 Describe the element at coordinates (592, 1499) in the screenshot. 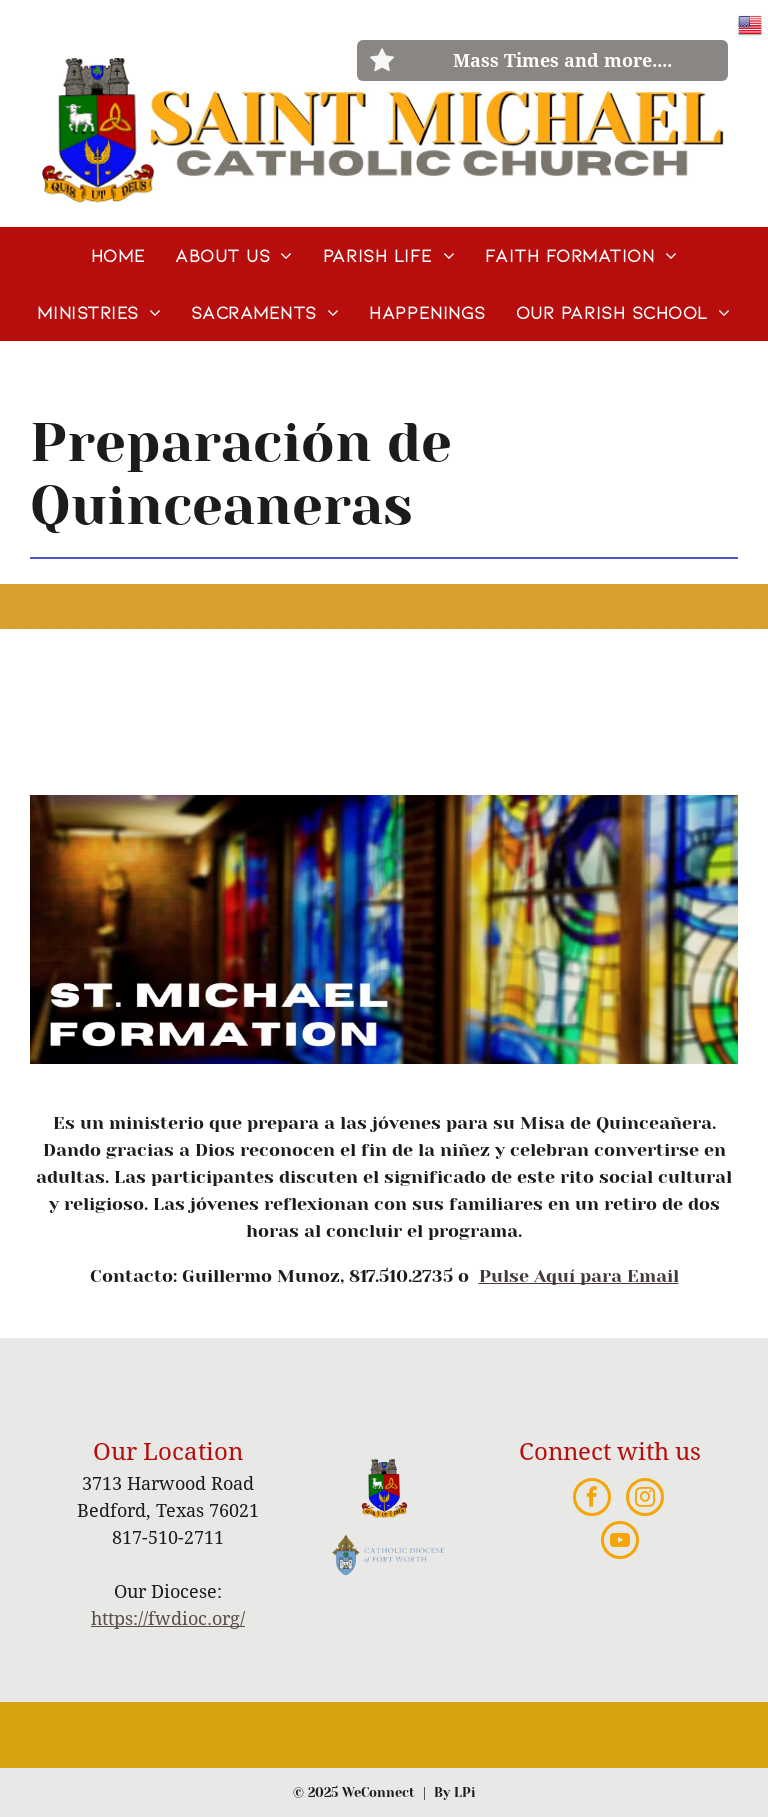

I see `[facebook]` at that location.